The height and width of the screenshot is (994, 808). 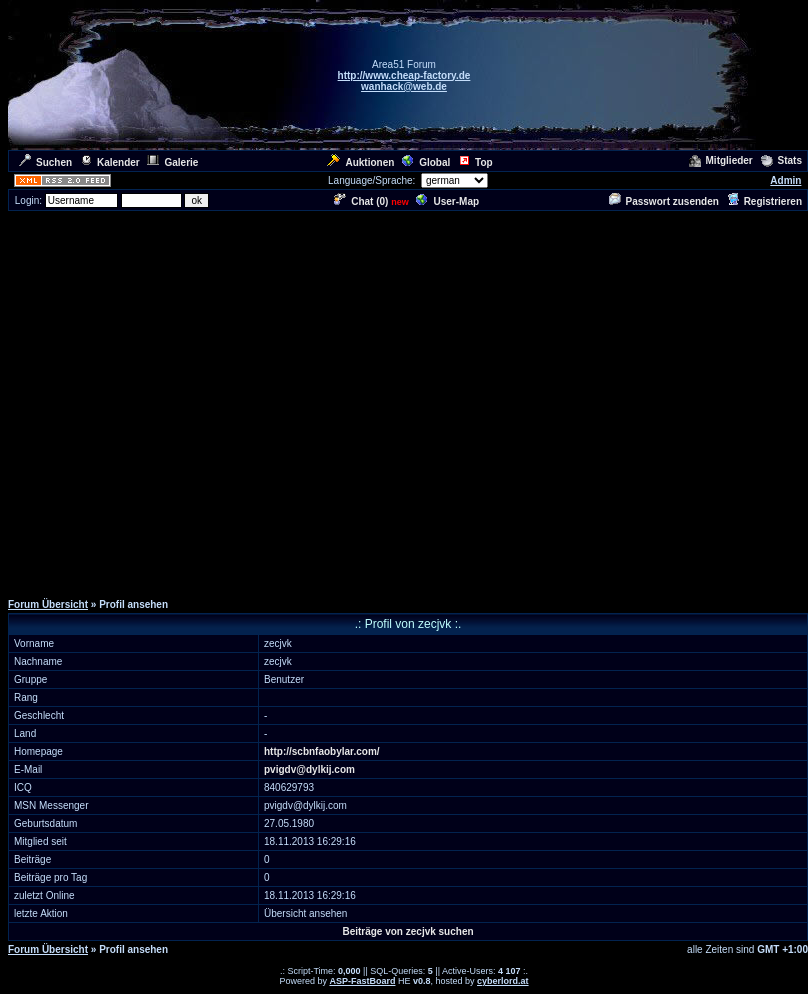 I want to click on Registrieren, so click(x=764, y=201).